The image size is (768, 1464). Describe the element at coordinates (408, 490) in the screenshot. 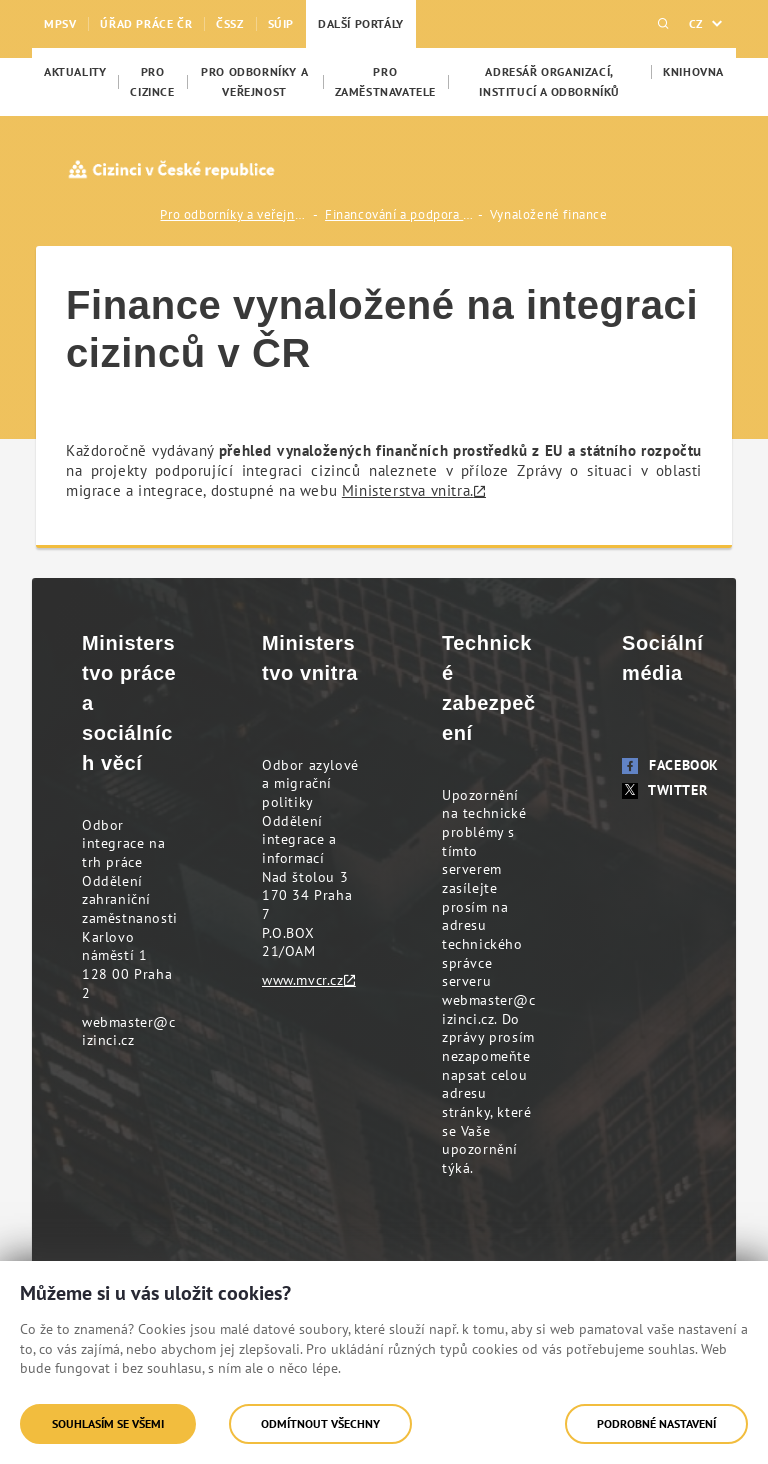

I see `Ministerstva vnitra.` at that location.